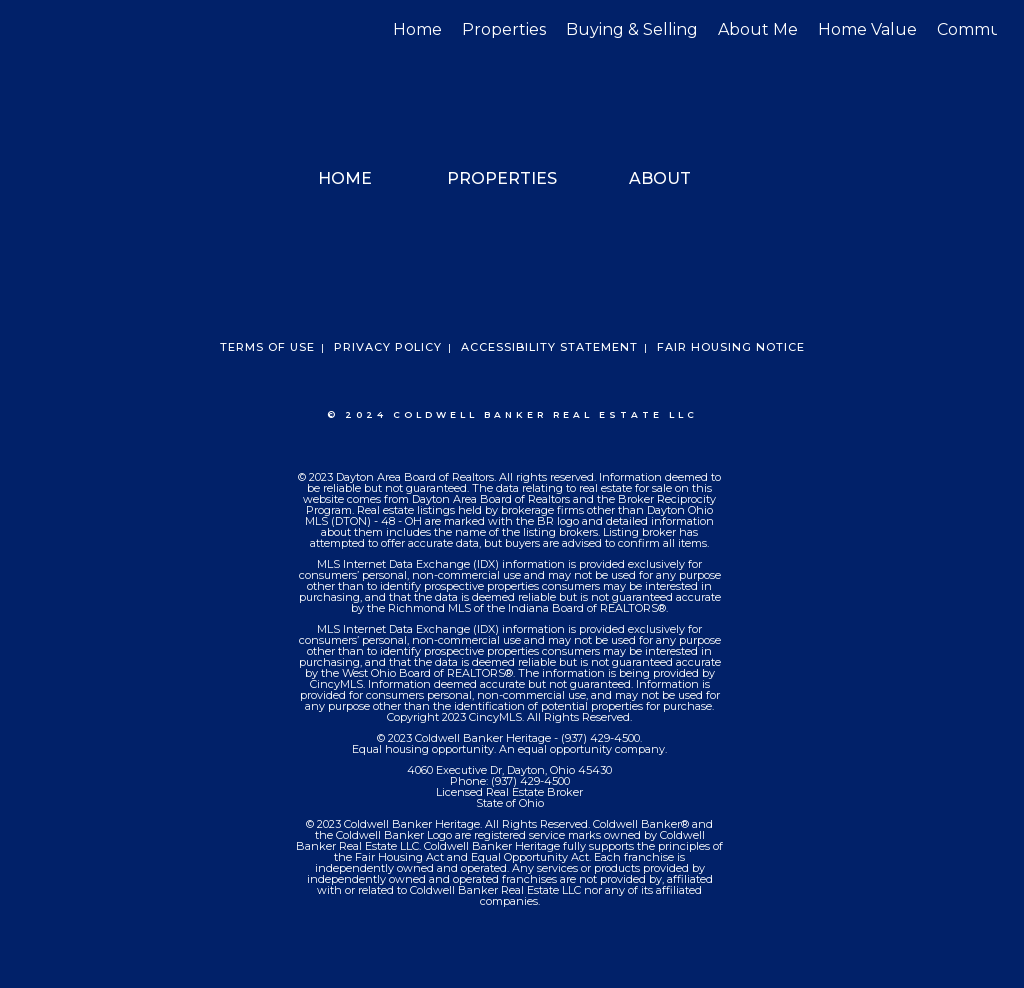 This screenshot has width=1024, height=988. What do you see at coordinates (417, 29) in the screenshot?
I see `Home` at bounding box center [417, 29].